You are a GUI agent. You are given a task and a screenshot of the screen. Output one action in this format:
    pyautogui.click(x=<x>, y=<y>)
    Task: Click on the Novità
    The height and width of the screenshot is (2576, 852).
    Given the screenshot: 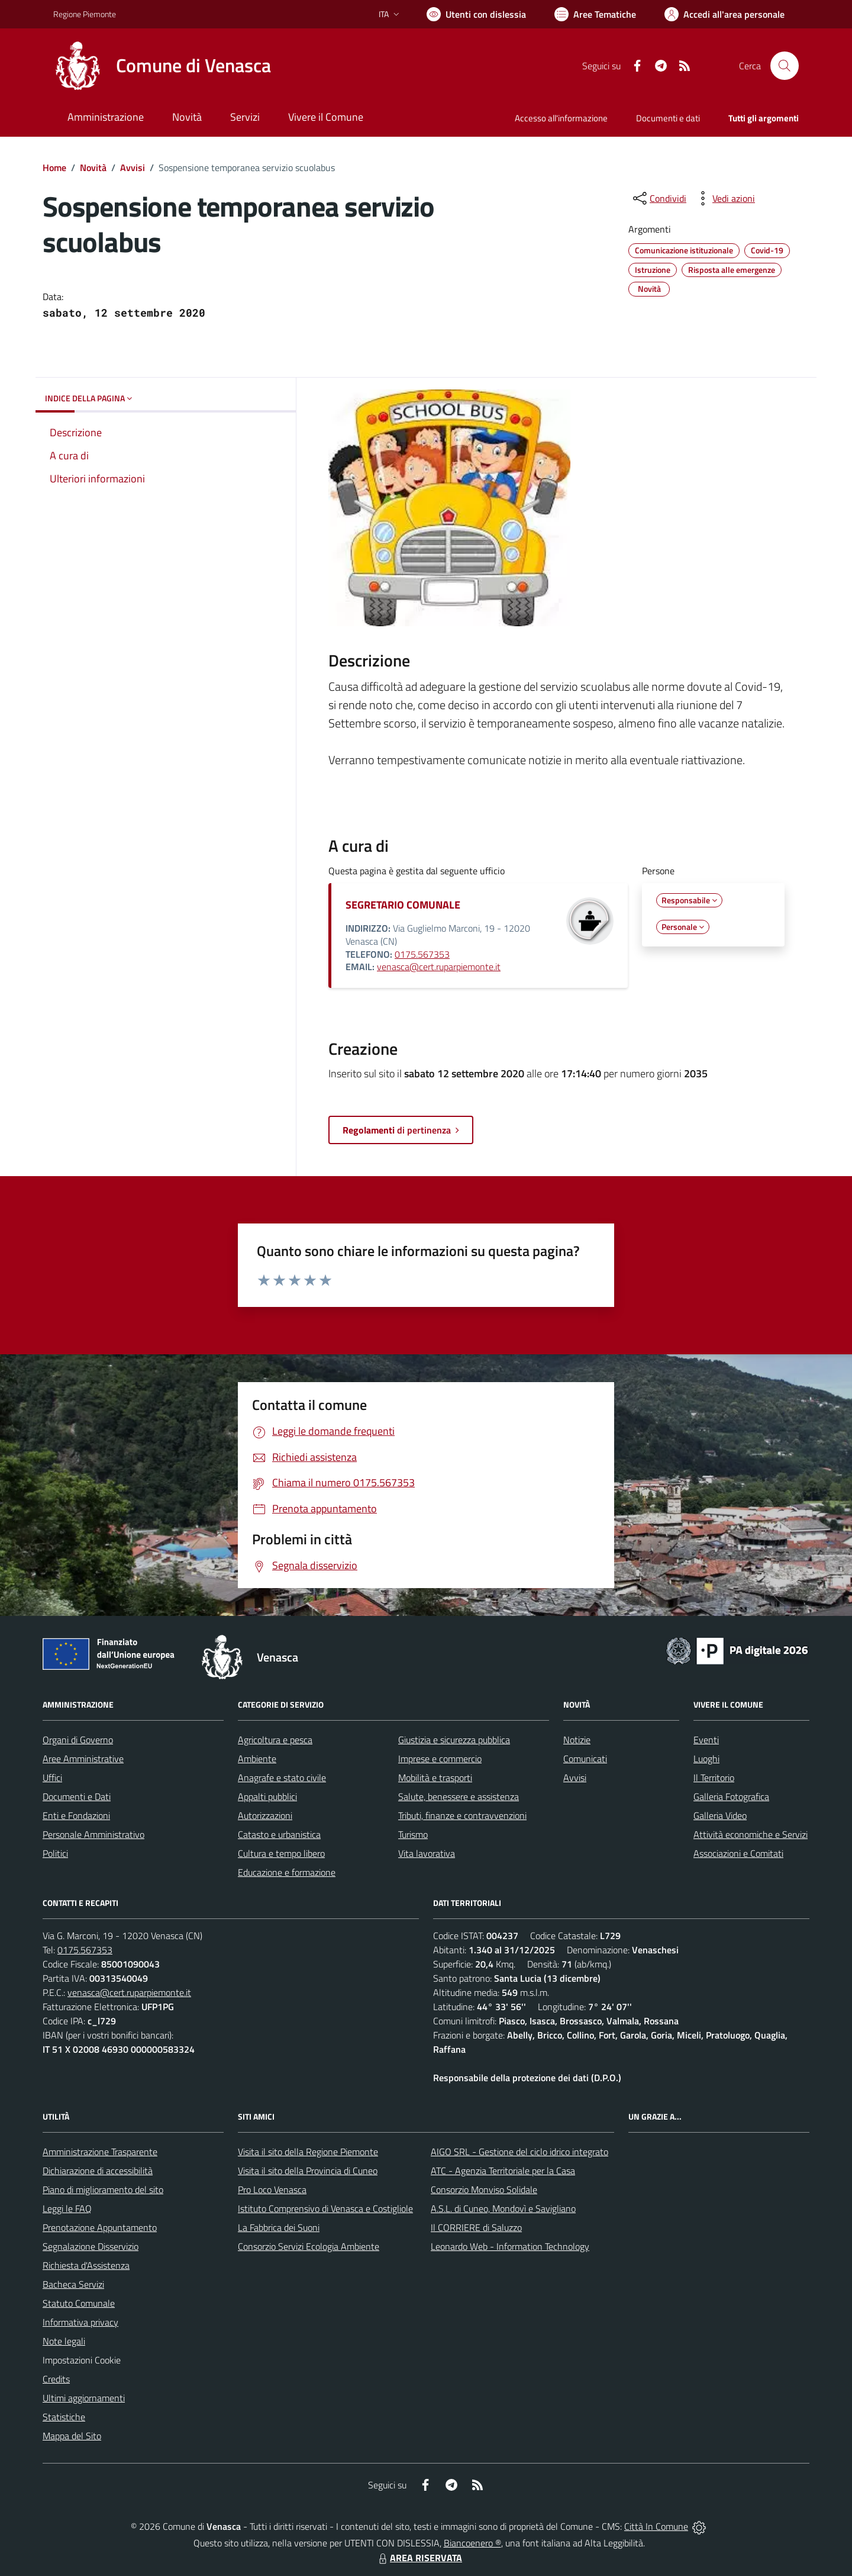 What is the action you would take?
    pyautogui.click(x=93, y=167)
    